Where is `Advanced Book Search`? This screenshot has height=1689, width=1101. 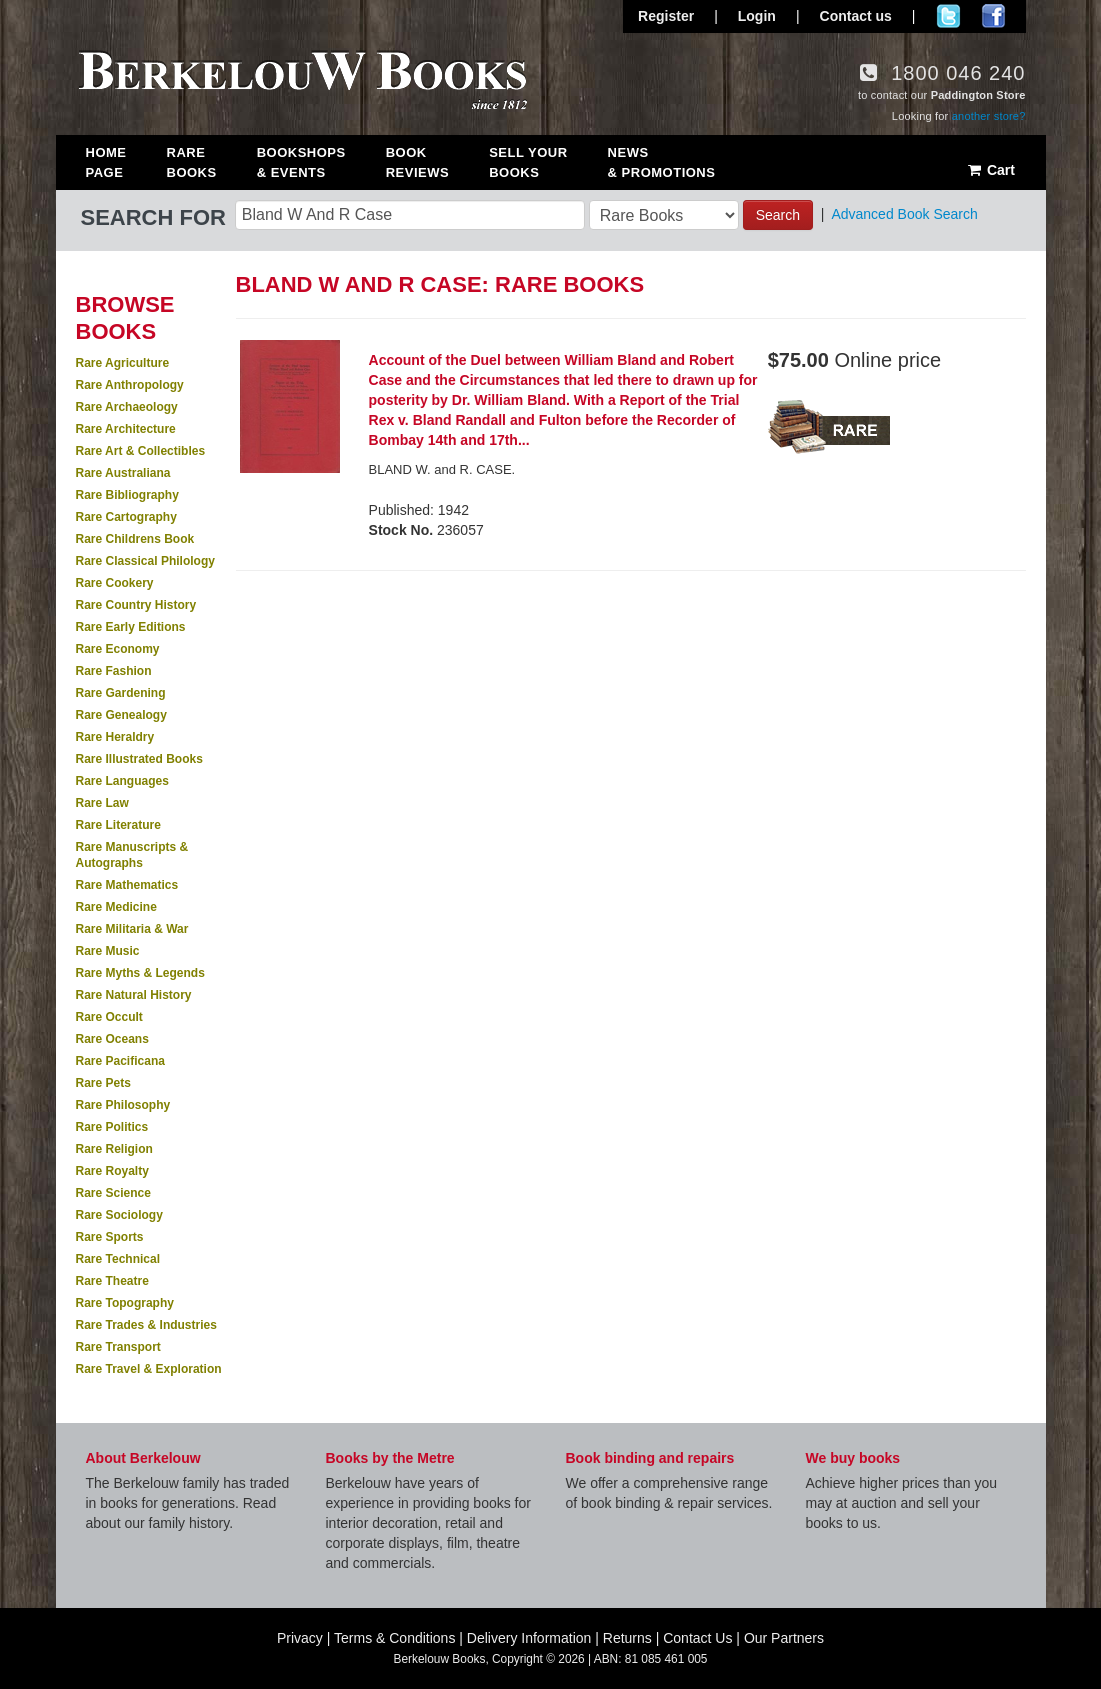
Advanced Book Search is located at coordinates (904, 214).